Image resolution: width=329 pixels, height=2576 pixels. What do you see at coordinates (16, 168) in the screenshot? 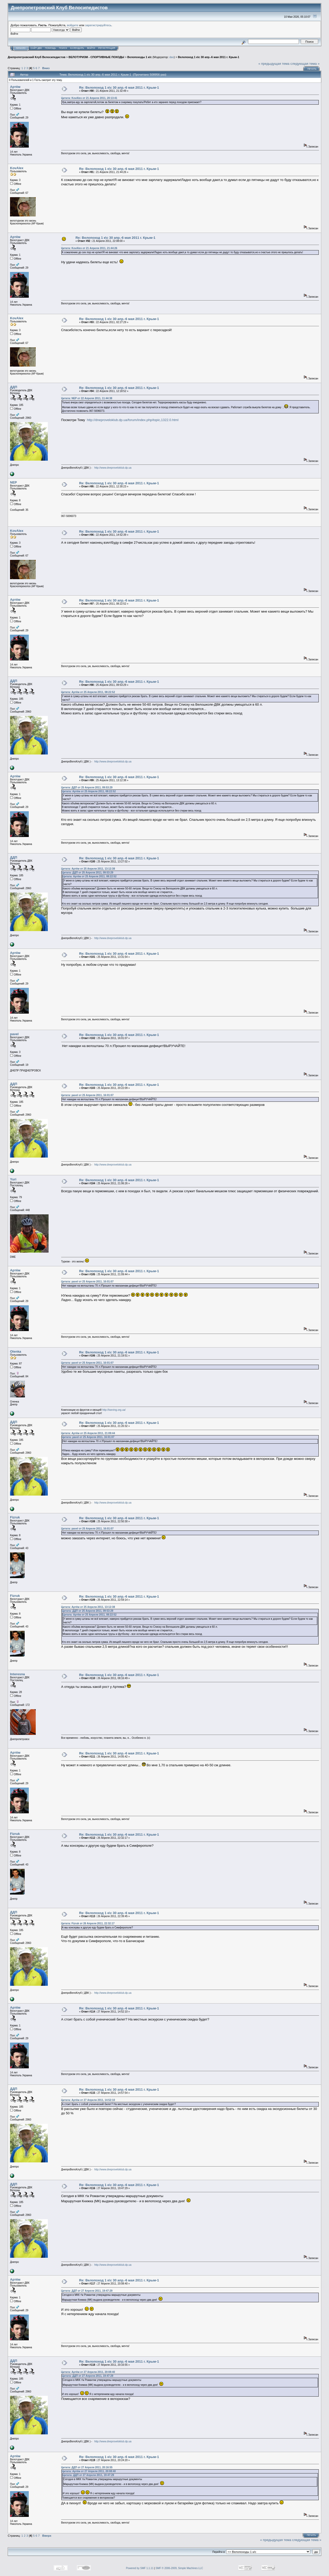
I see `KovAlex` at bounding box center [16, 168].